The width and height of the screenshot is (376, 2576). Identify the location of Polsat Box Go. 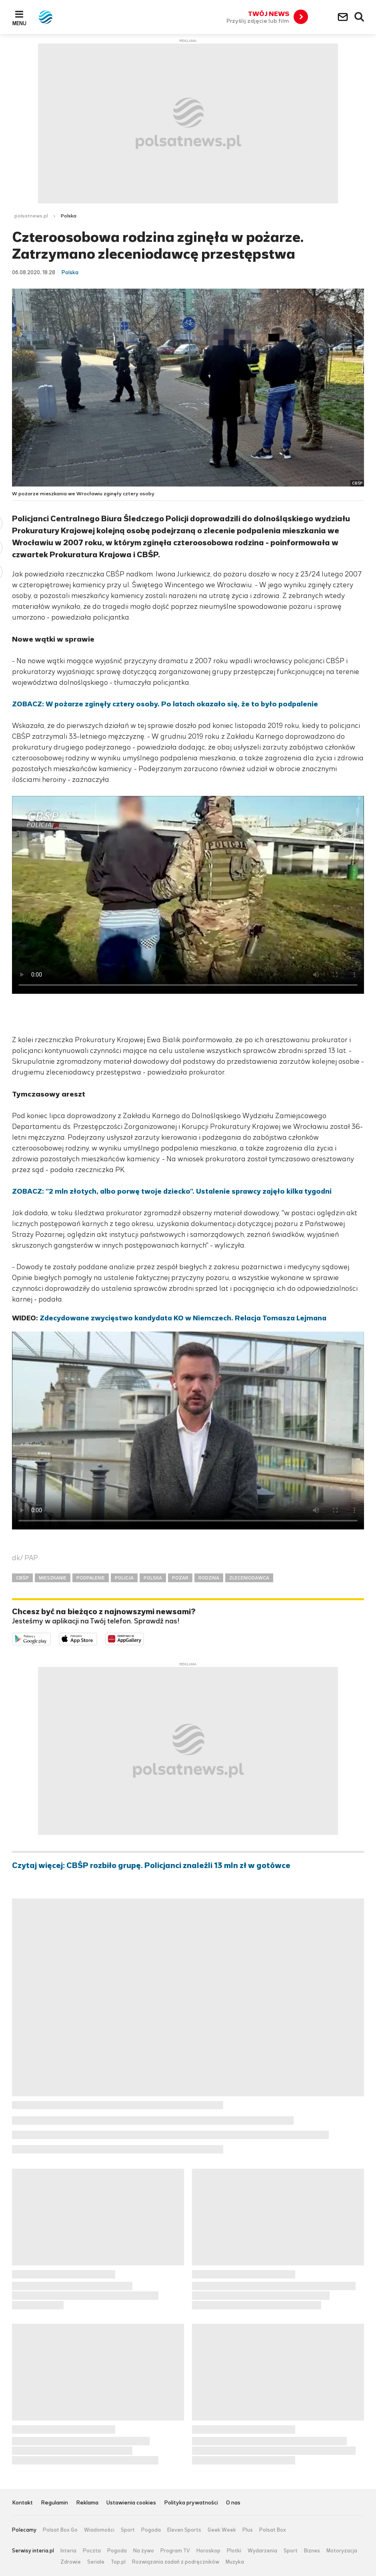
(60, 2530).